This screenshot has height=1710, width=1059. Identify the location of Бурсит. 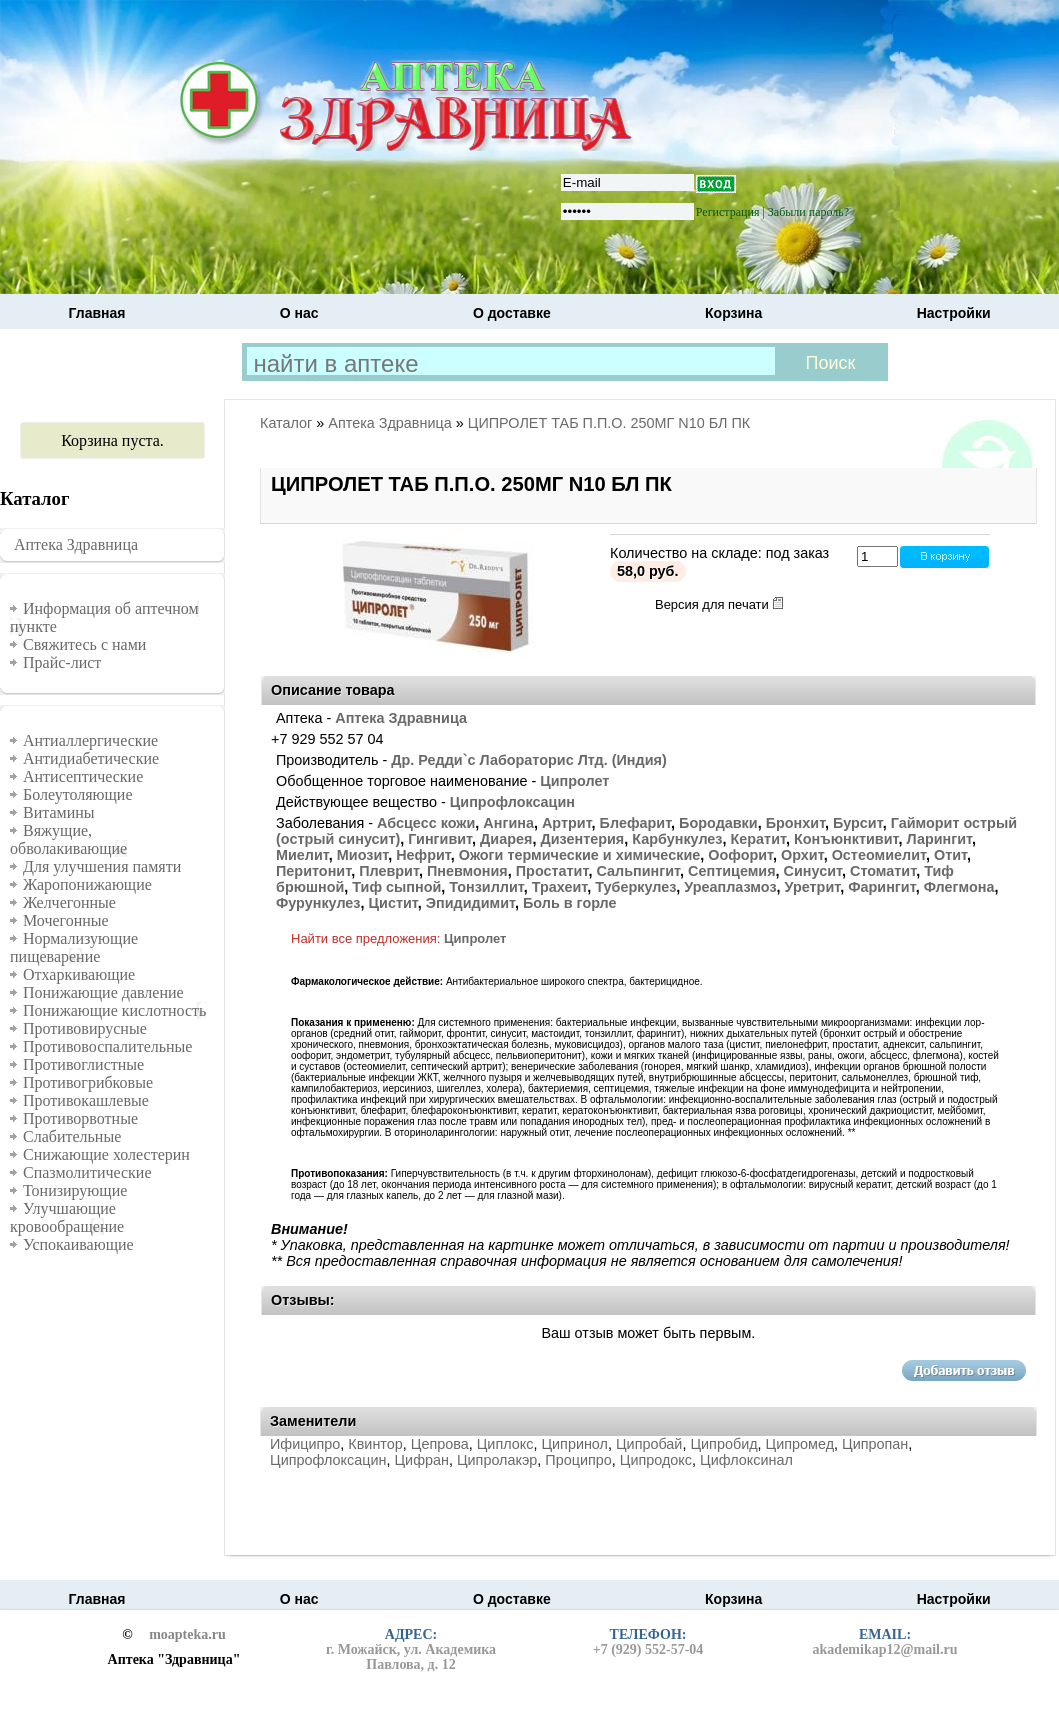
(858, 823).